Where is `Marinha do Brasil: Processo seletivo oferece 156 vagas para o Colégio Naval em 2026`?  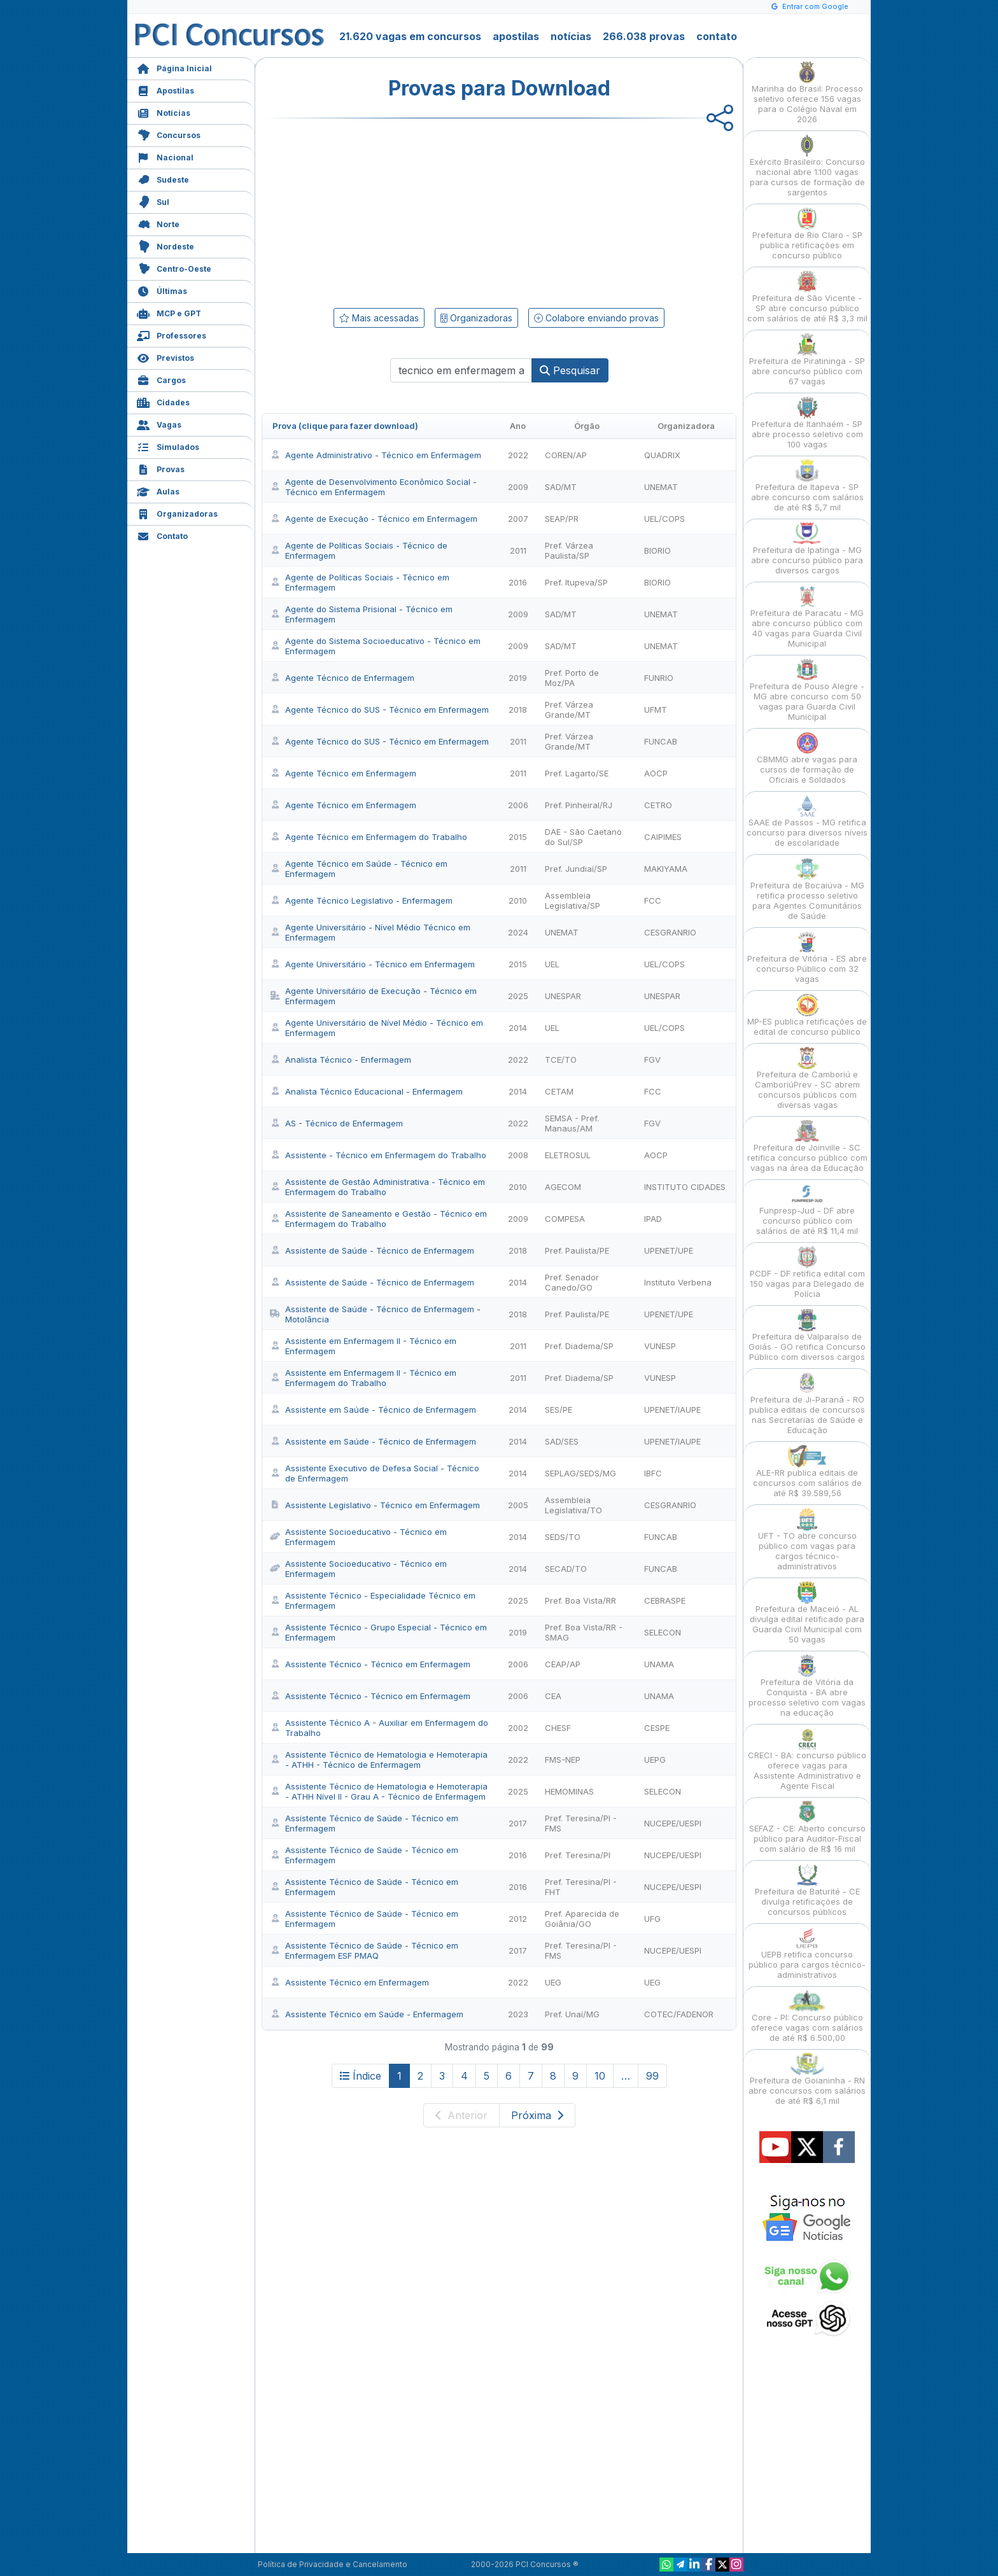
Marinha do Brasil: Processo seletivo oferece 156 vagas para o Colégio Naval em 2026 is located at coordinates (807, 92).